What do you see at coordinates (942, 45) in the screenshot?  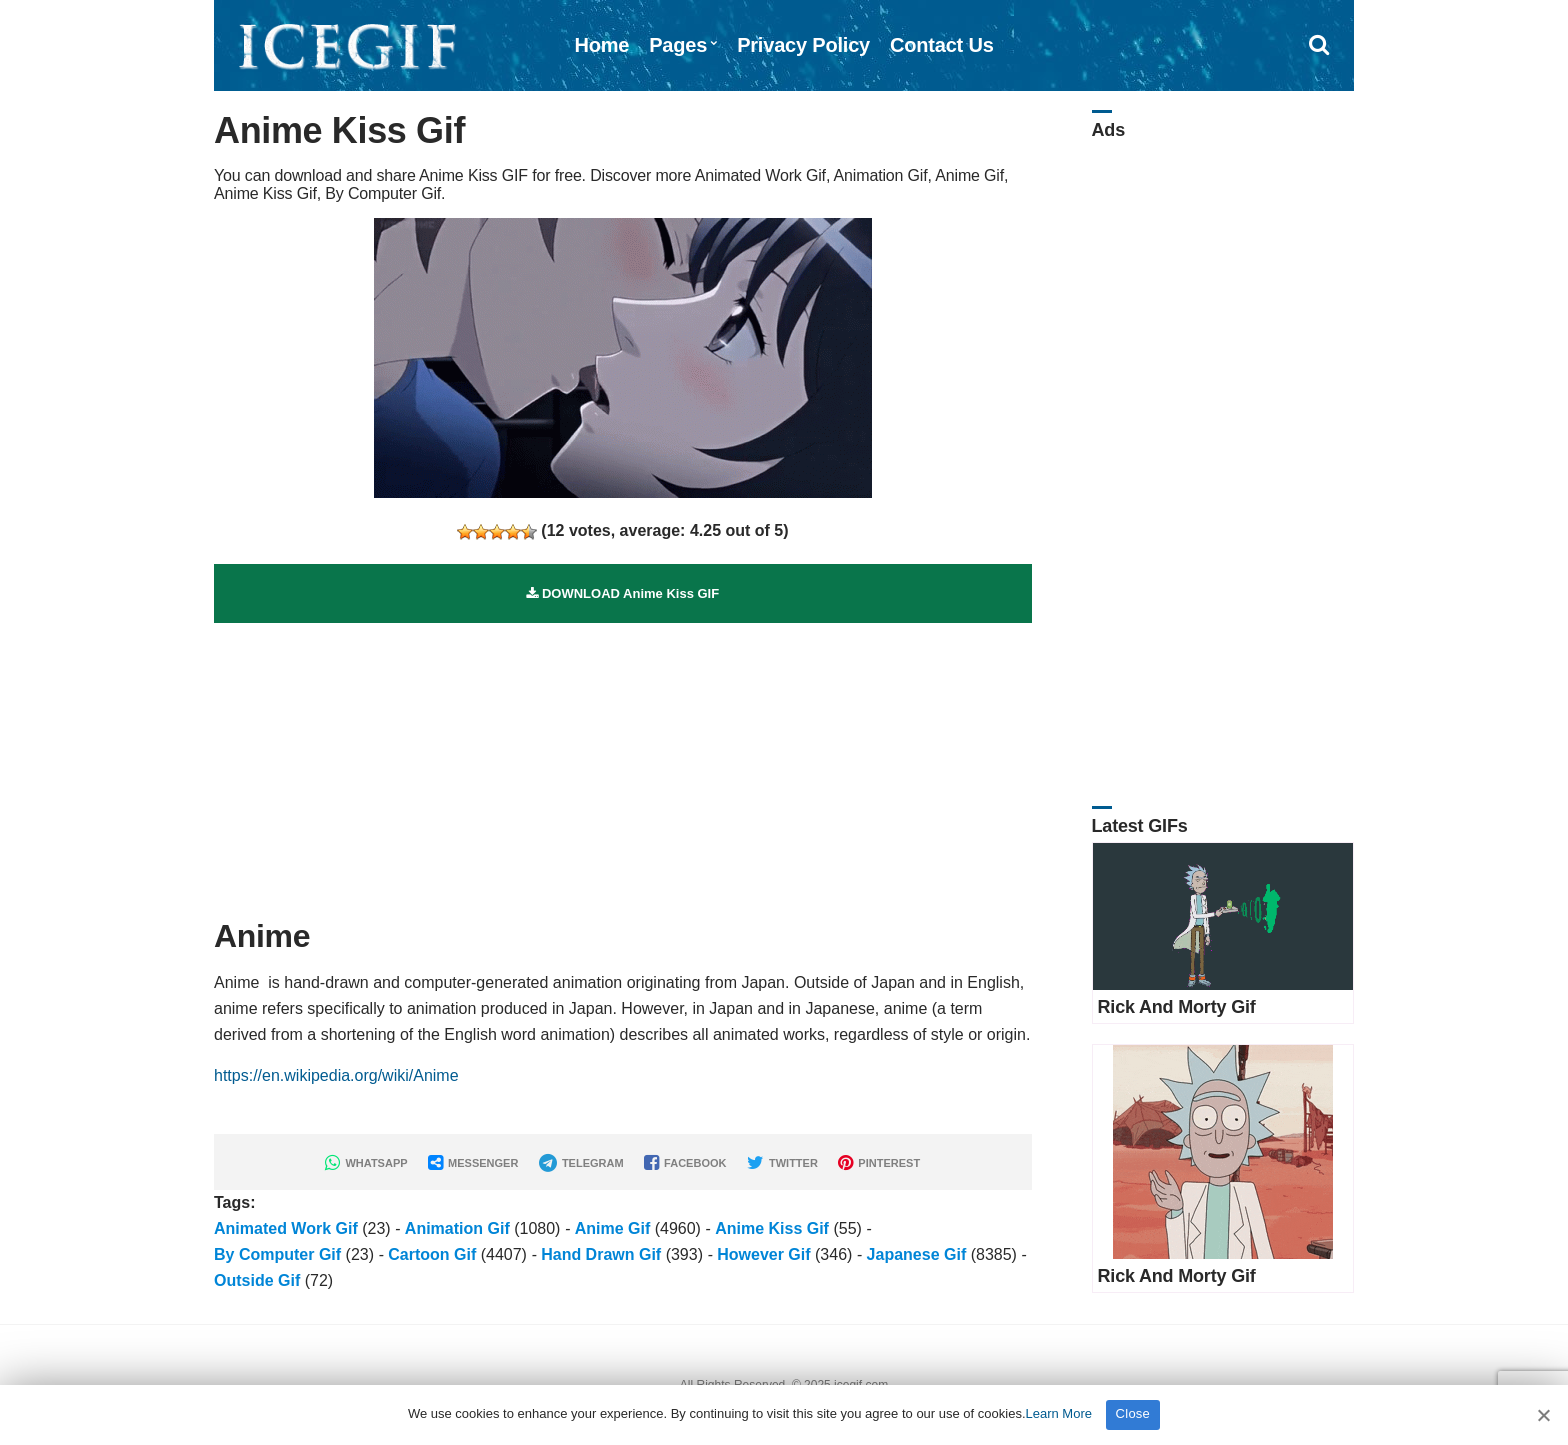 I see `Contact Us` at bounding box center [942, 45].